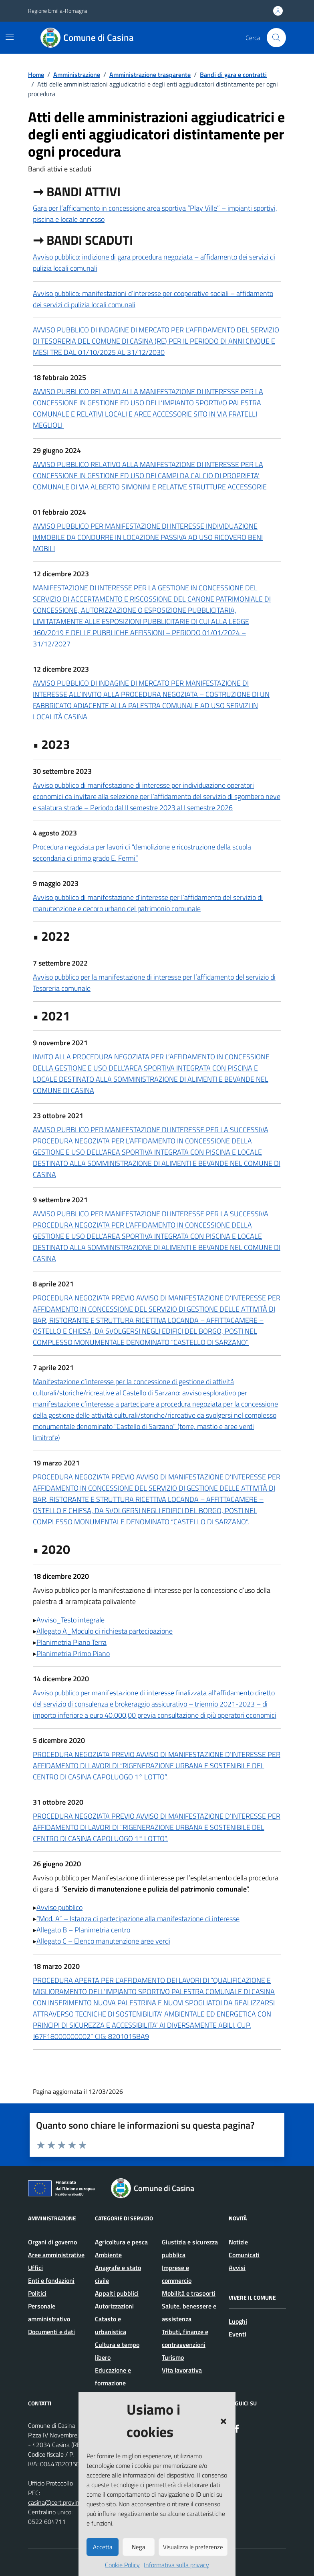  Describe the element at coordinates (37, 2293) in the screenshot. I see `Politici` at that location.